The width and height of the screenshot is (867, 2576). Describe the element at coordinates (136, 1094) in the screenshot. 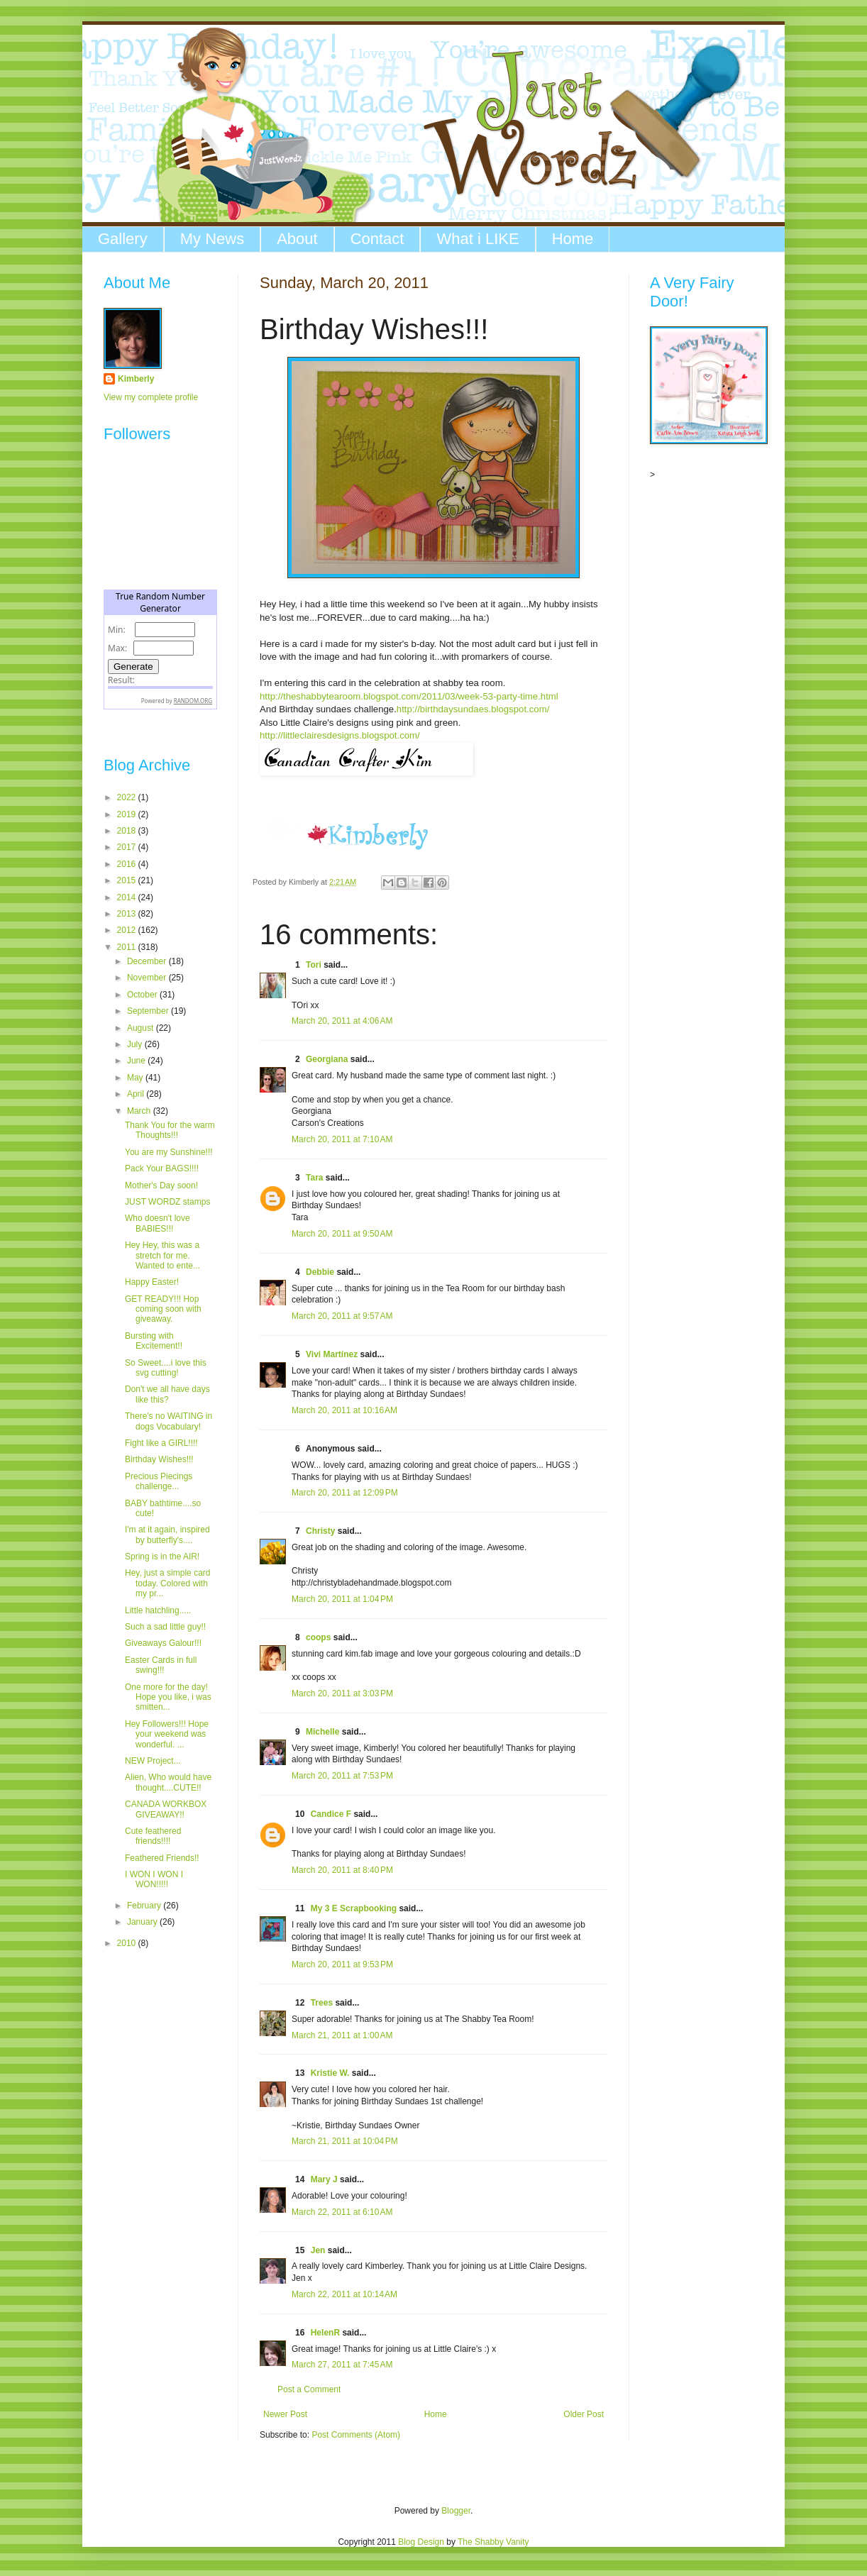

I see `April` at that location.